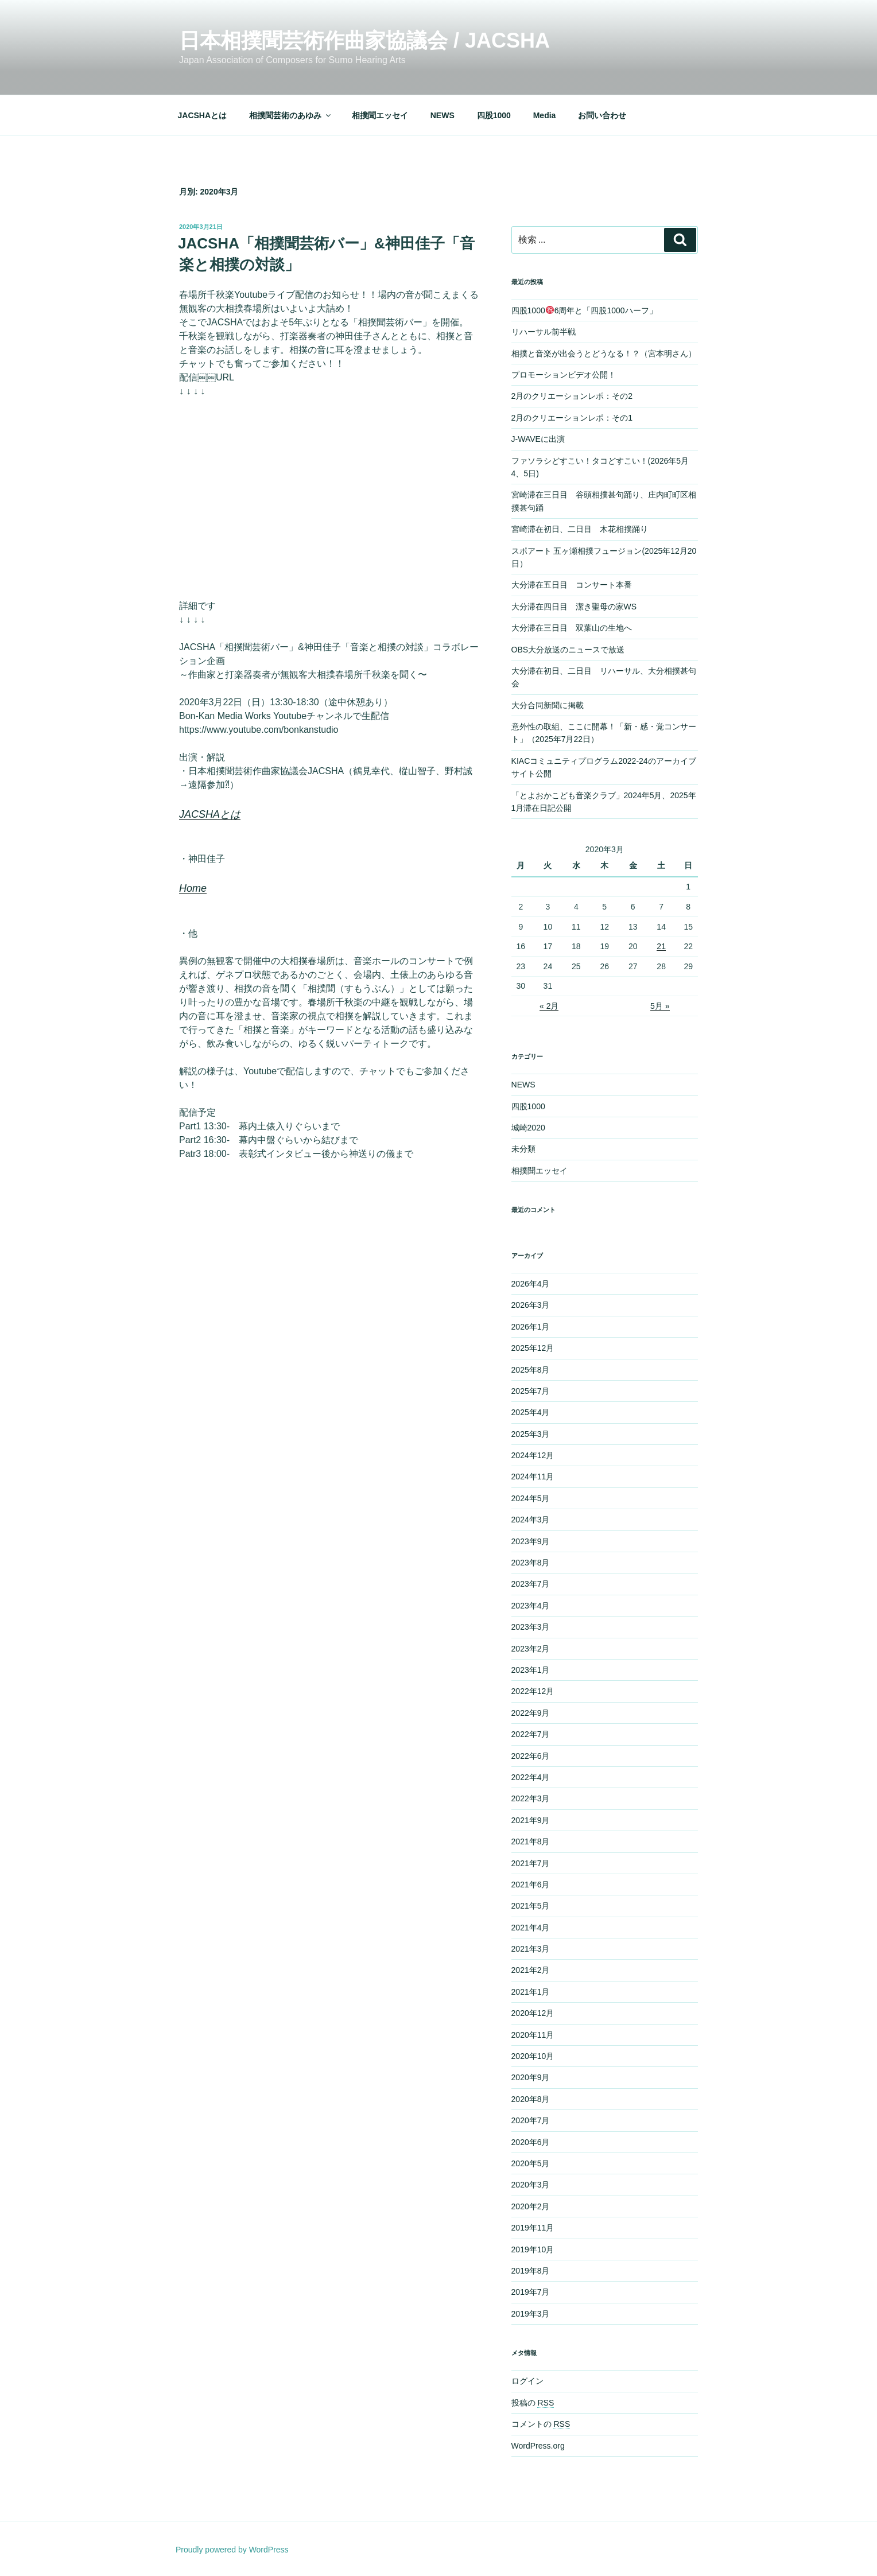 Image resolution: width=877 pixels, height=2576 pixels. What do you see at coordinates (530, 1605) in the screenshot?
I see `2023年4月` at bounding box center [530, 1605].